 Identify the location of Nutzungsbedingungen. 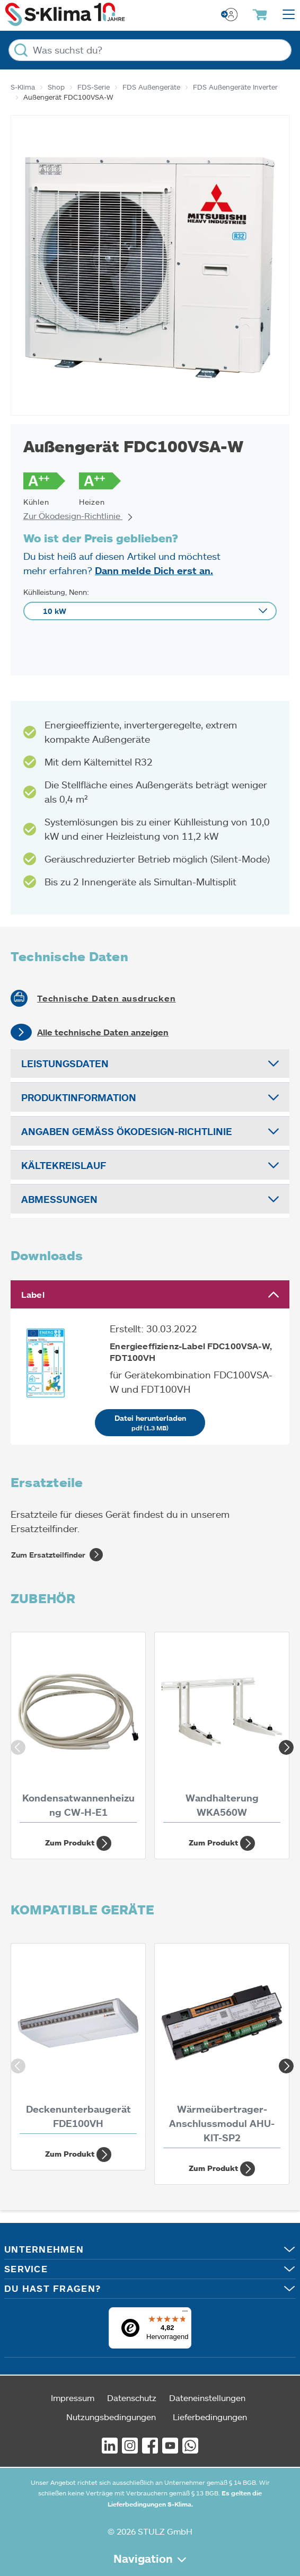
(111, 2417).